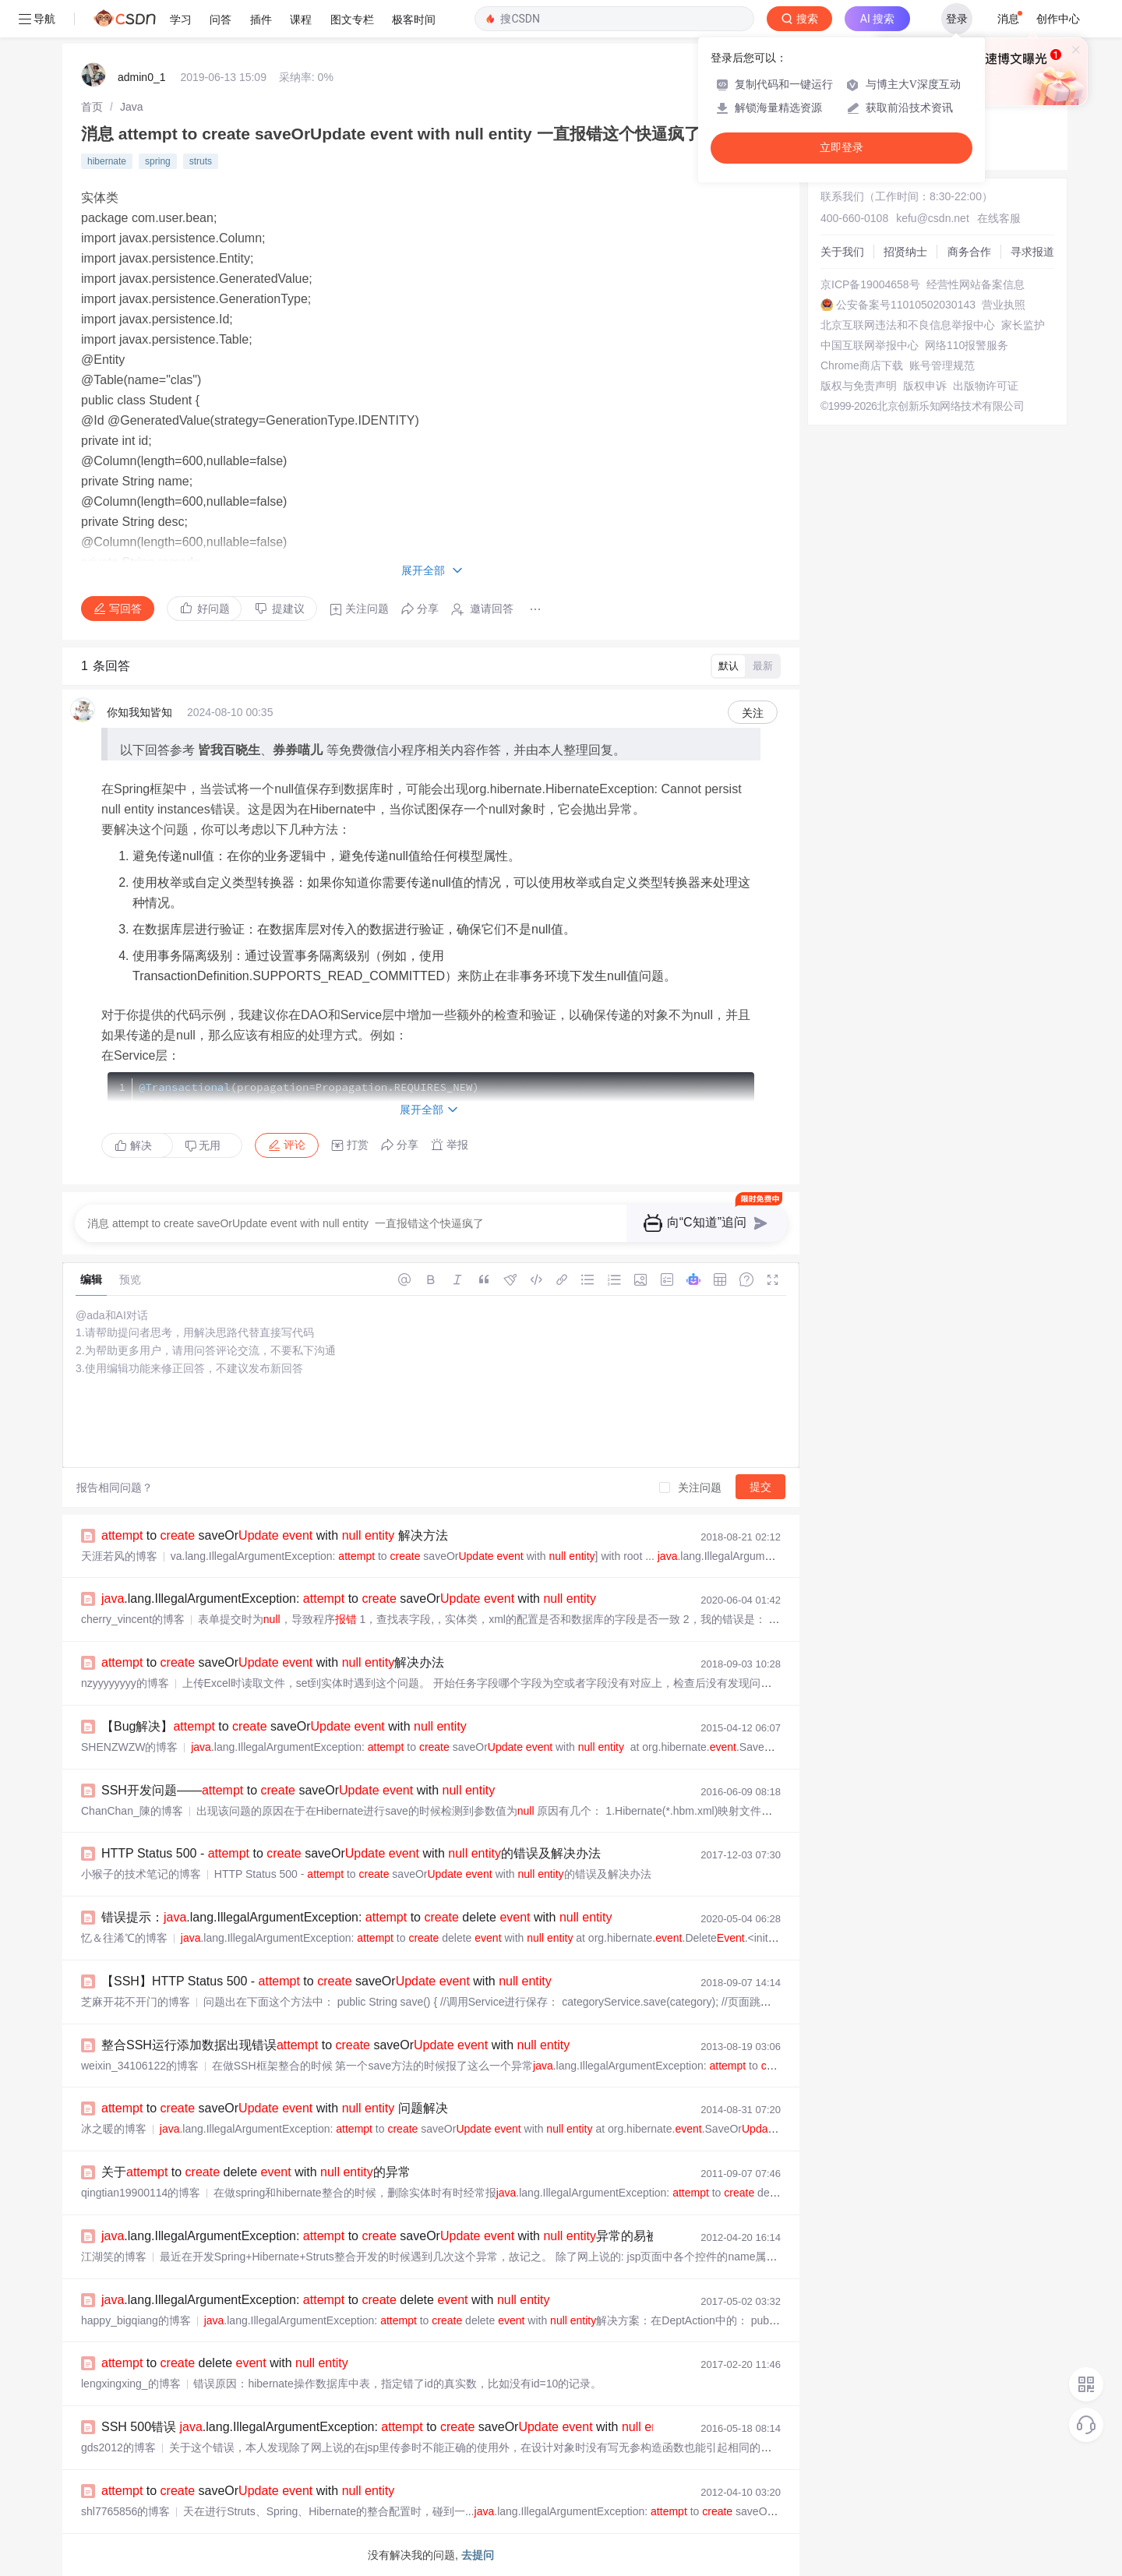 This screenshot has height=2576, width=1122. I want to click on 公安备案号11010502030143, so click(906, 304).